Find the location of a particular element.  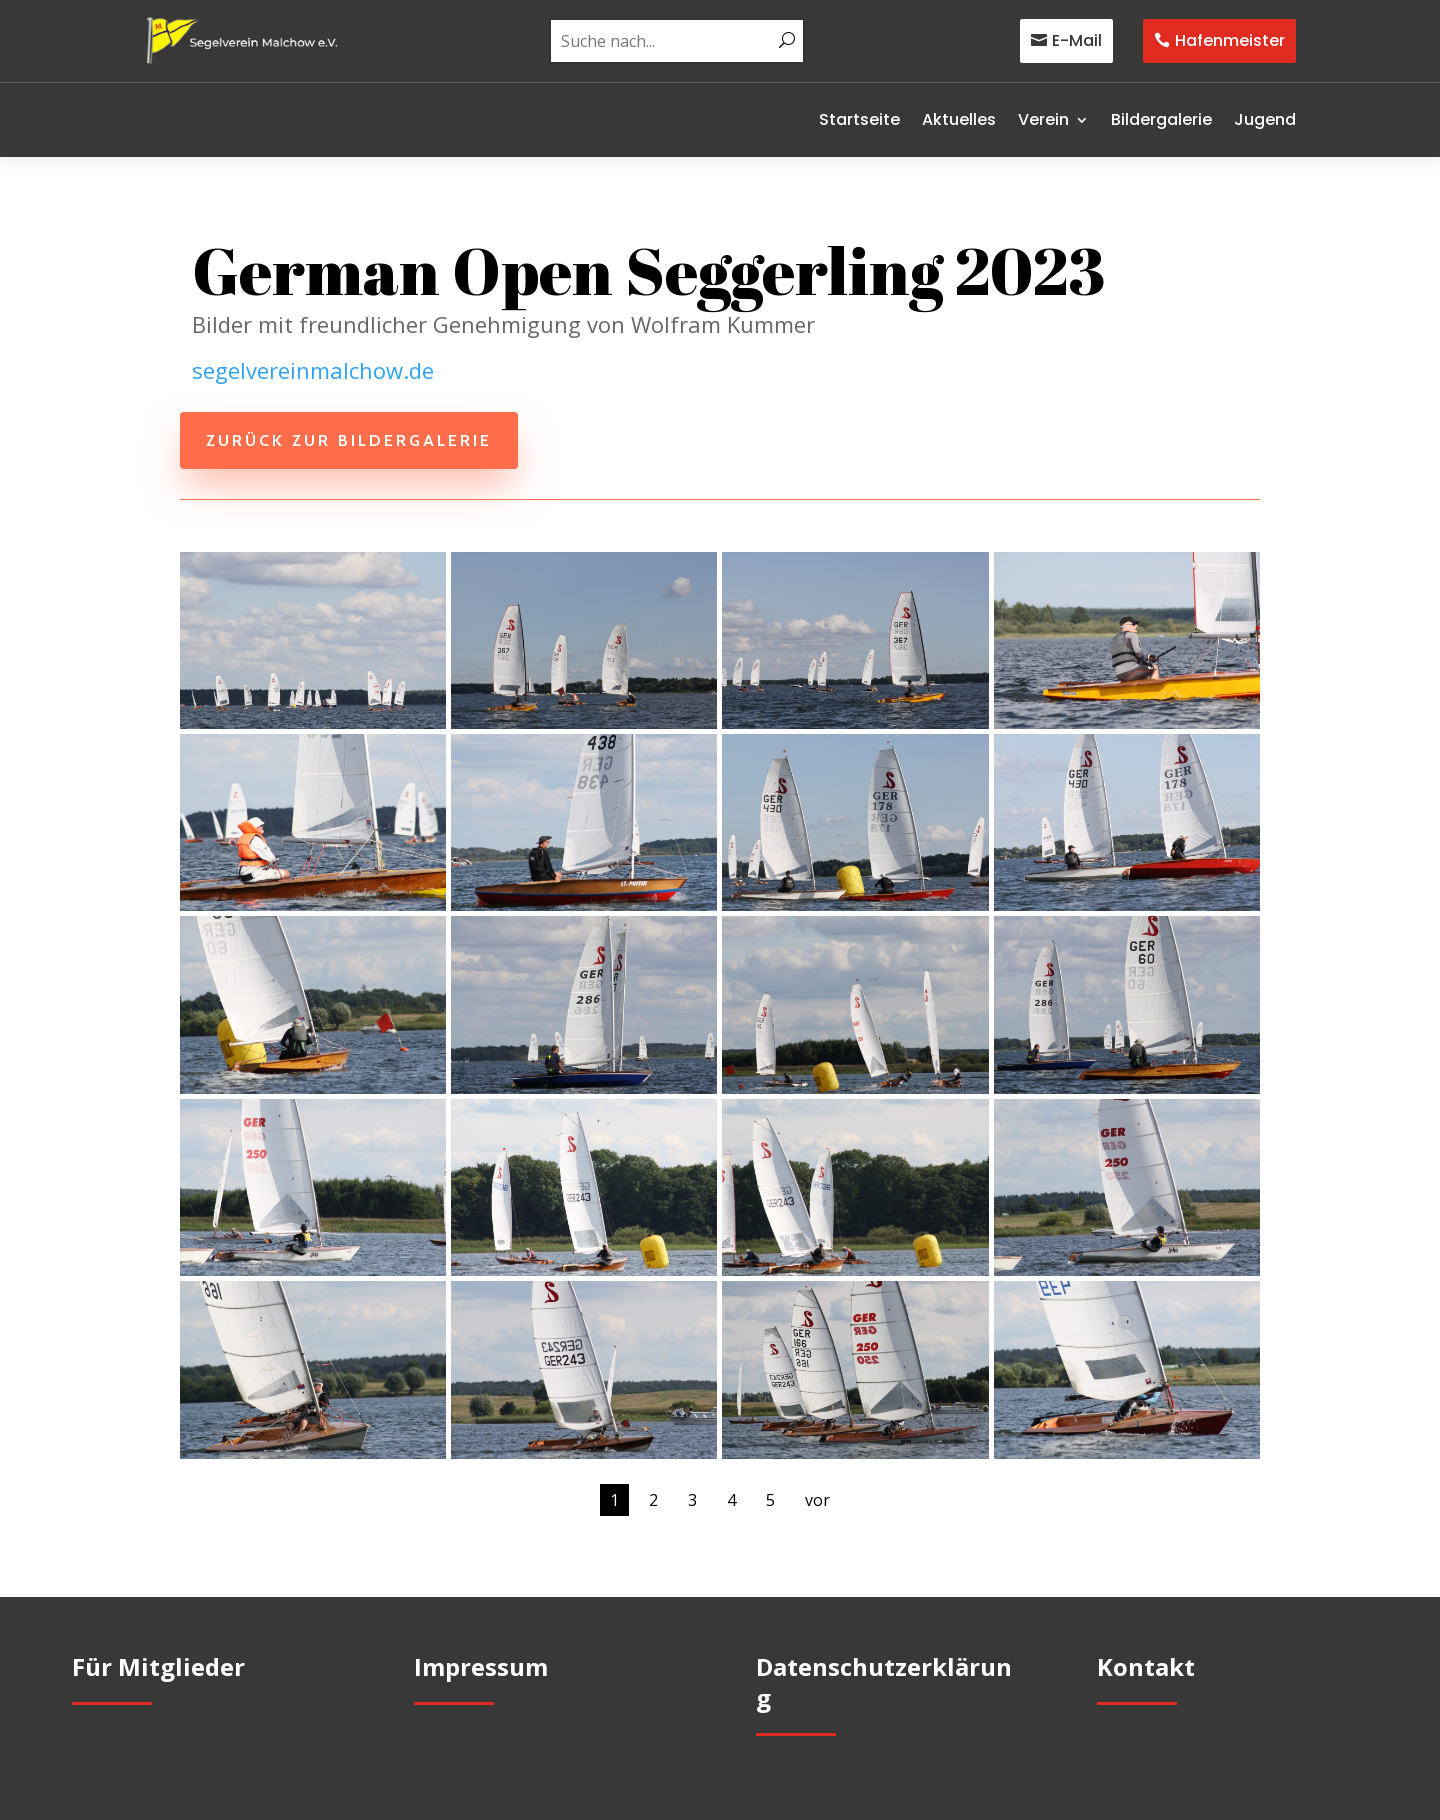

vor is located at coordinates (817, 1500).